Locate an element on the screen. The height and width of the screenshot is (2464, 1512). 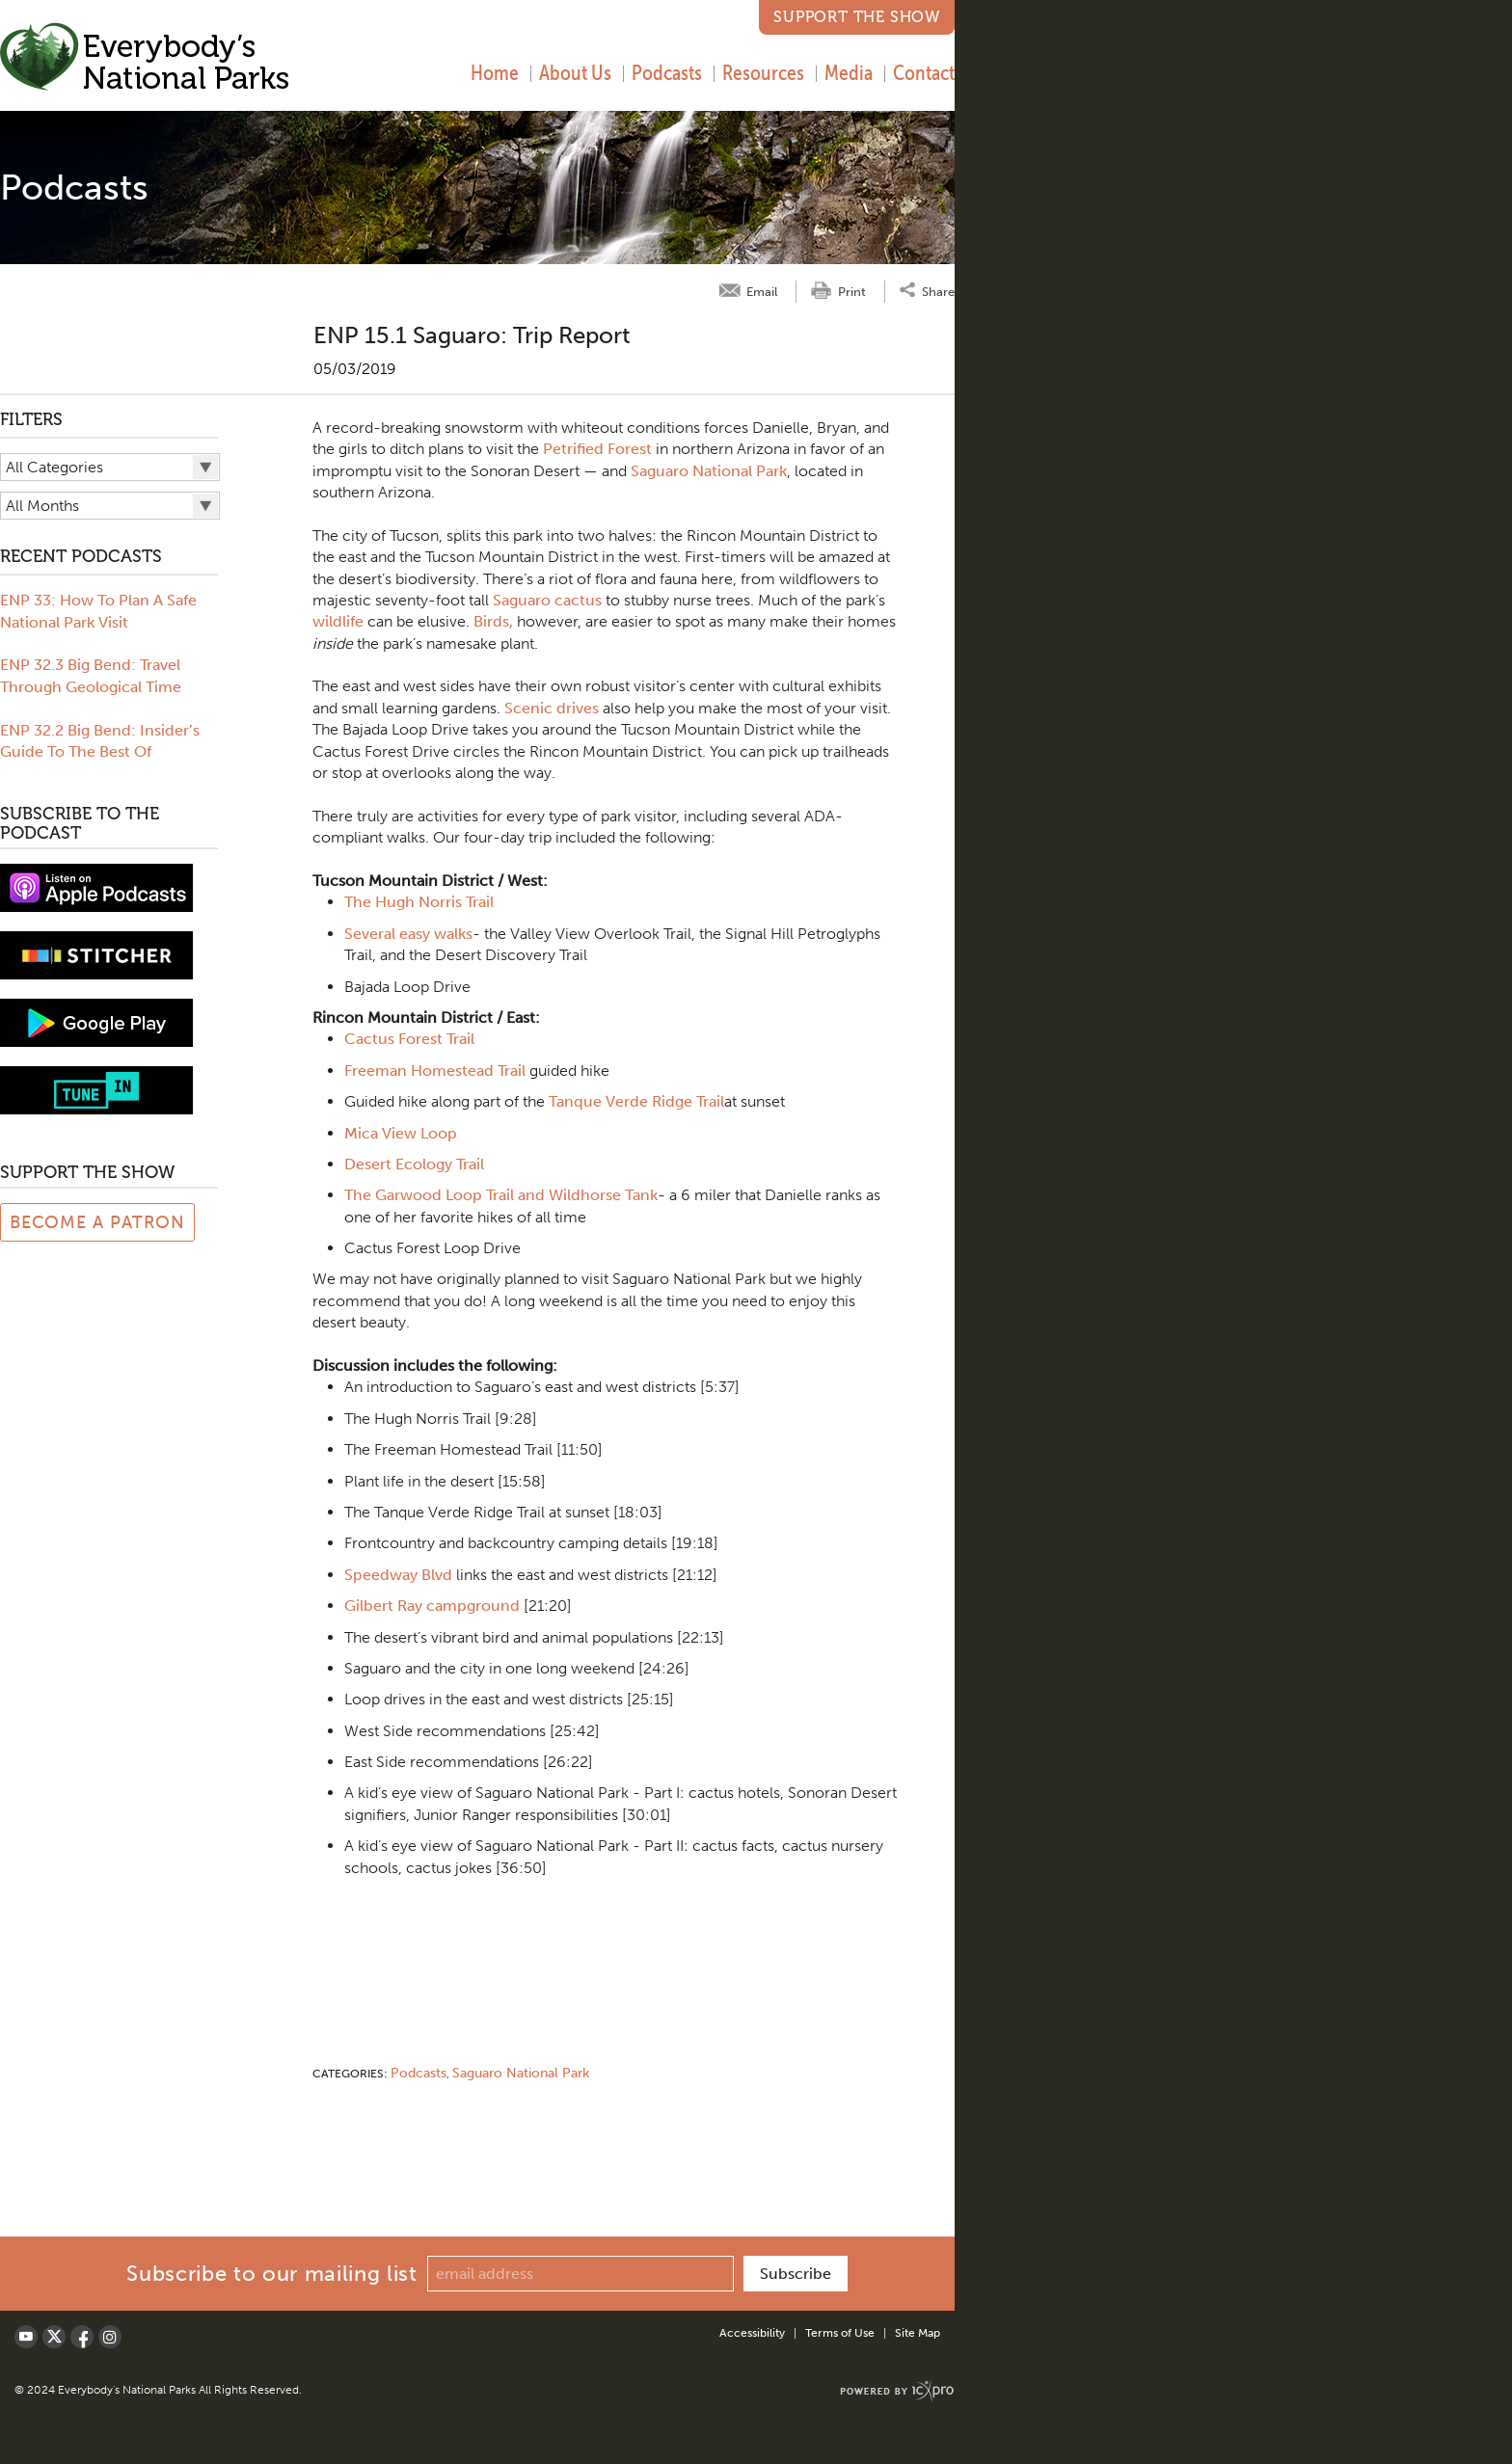
Scenic drives is located at coordinates (551, 708).